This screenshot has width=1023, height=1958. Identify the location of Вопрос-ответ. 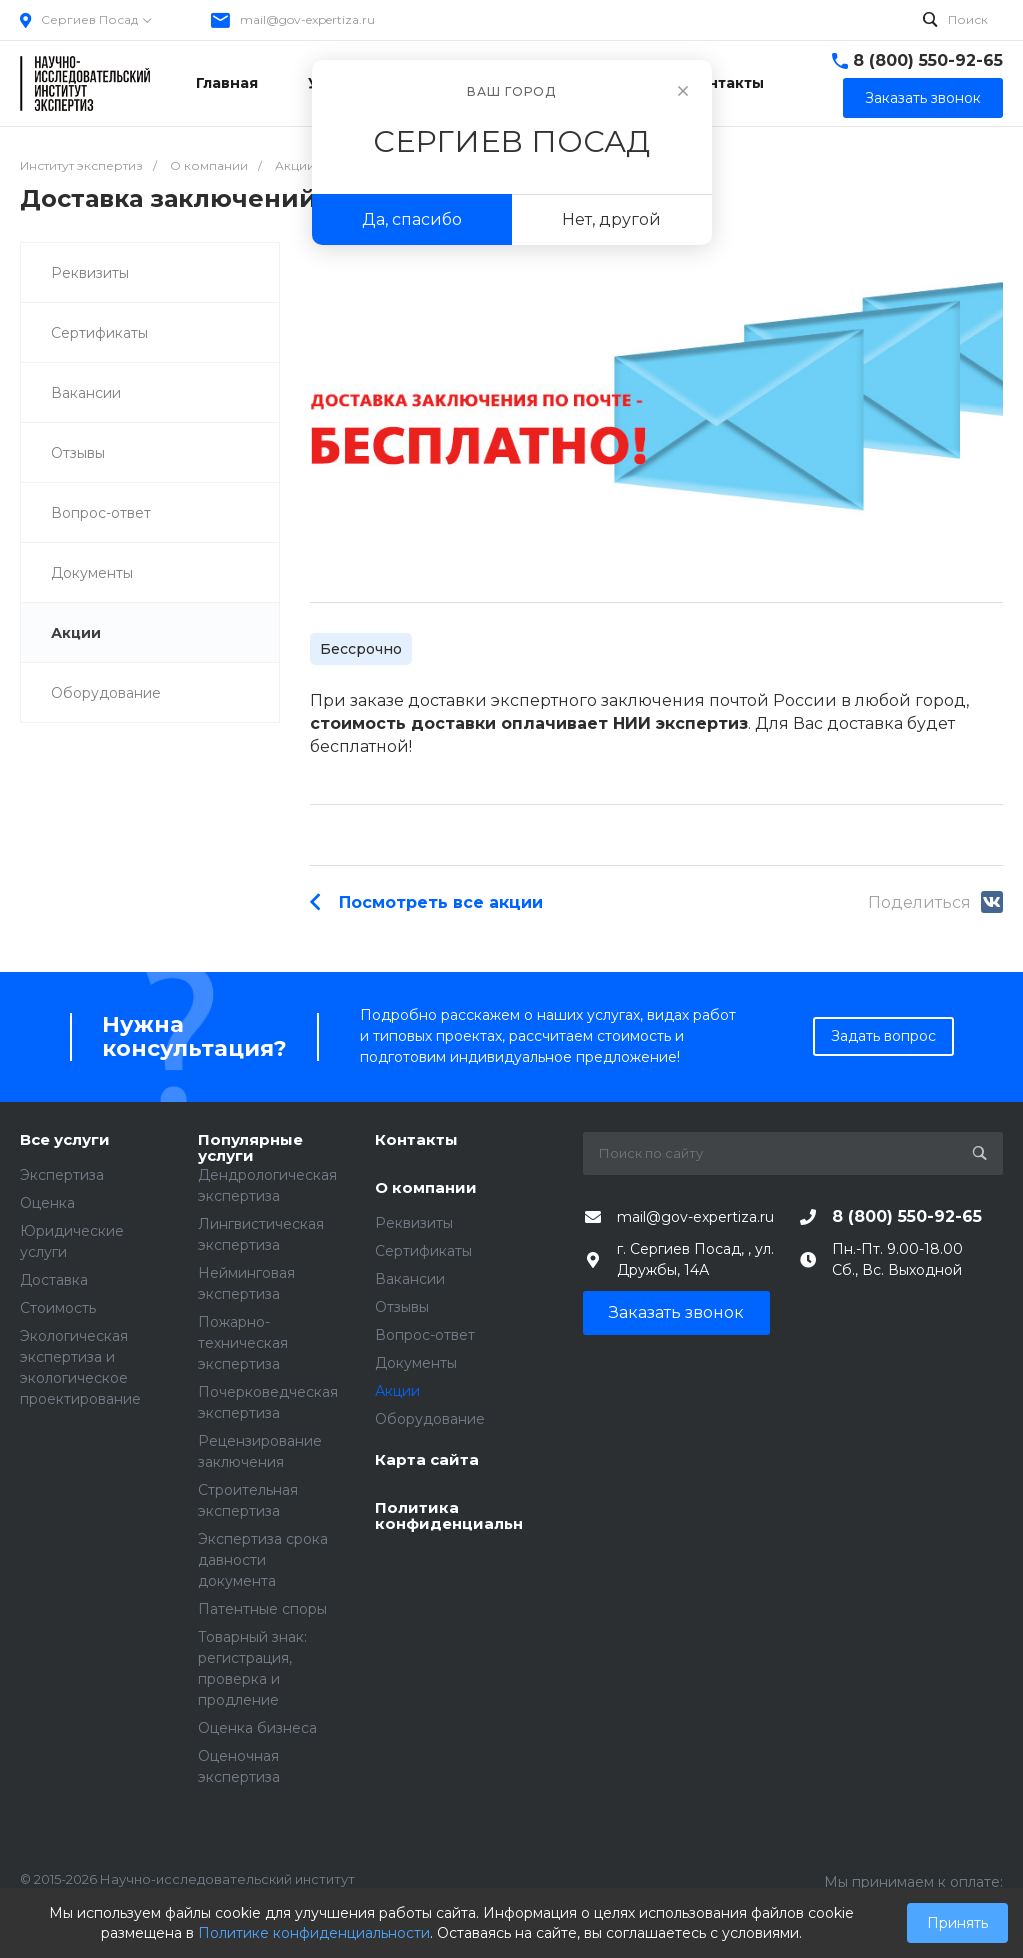
(101, 513).